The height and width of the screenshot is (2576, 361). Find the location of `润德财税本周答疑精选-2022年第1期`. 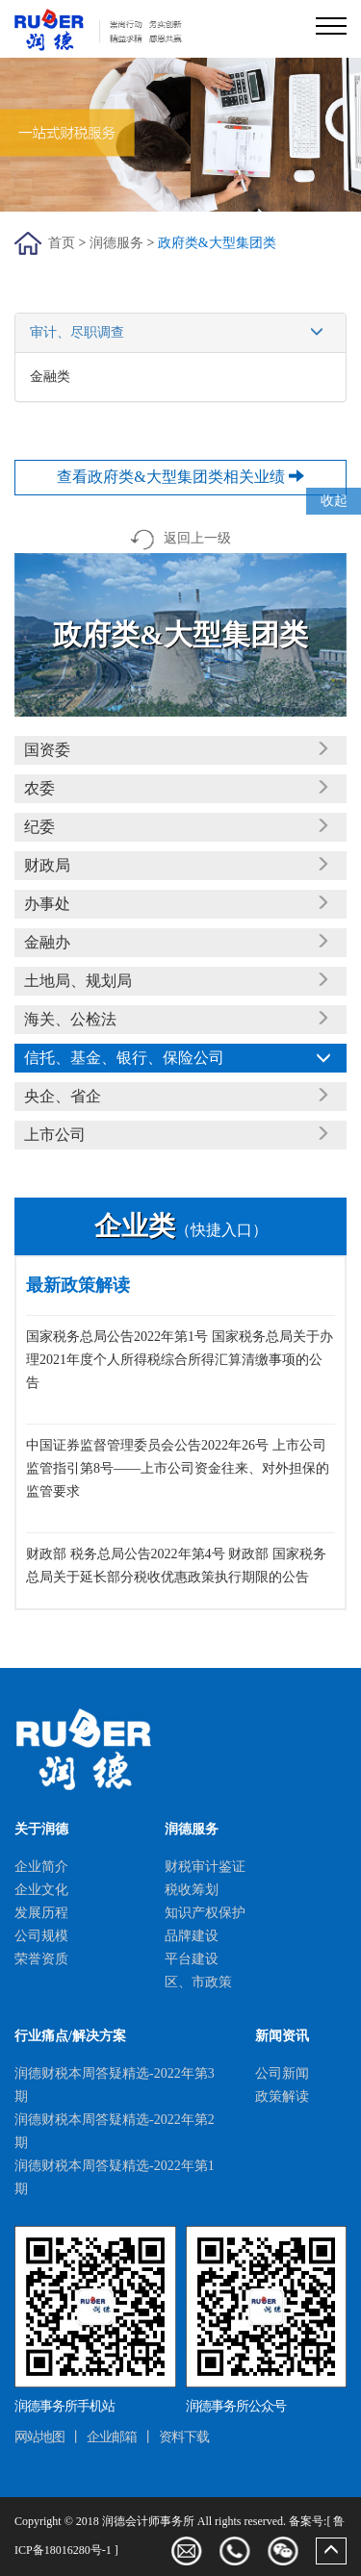

润德财税本周答疑精选-2022年第1期 is located at coordinates (114, 2177).